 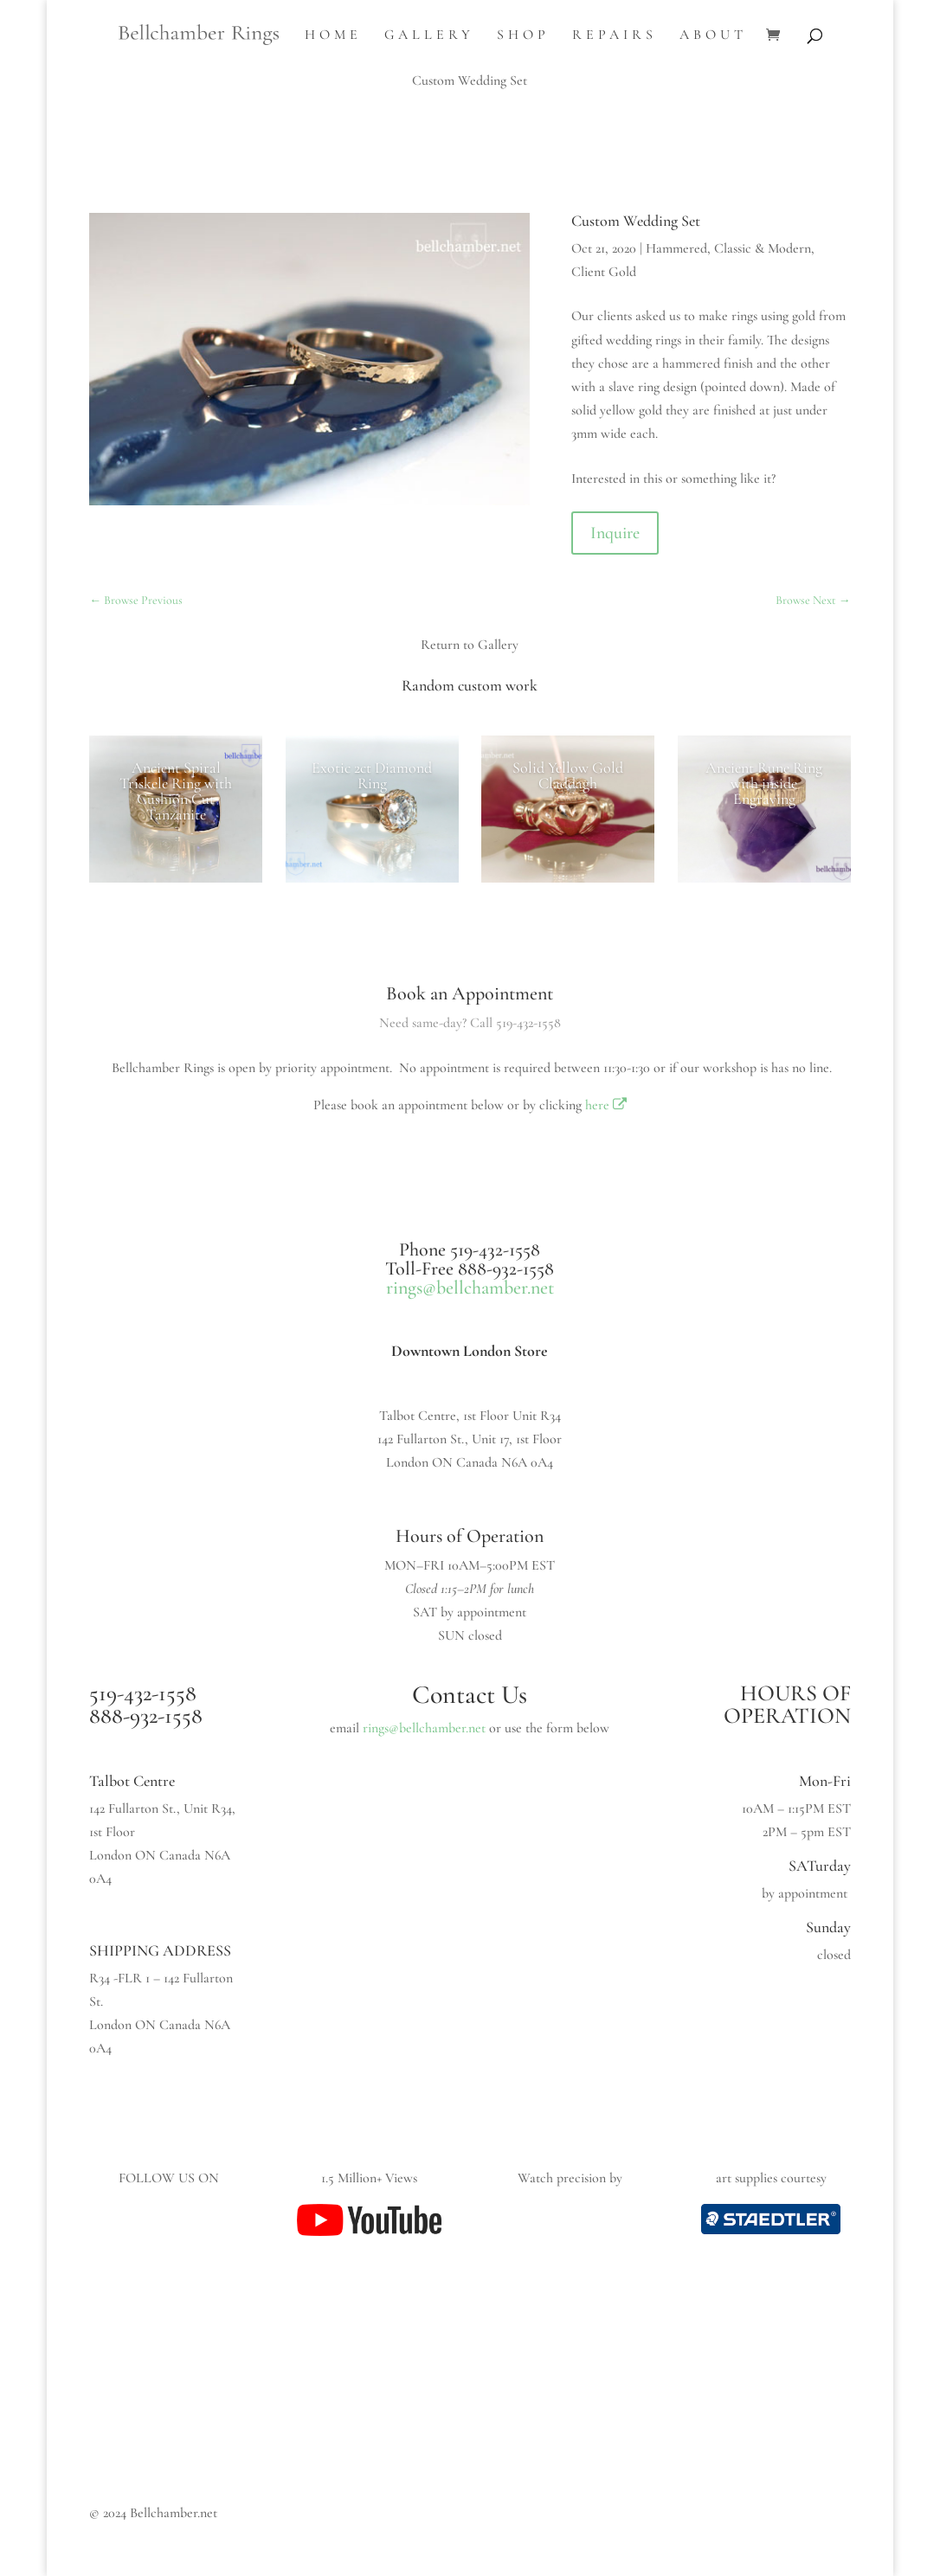 I want to click on Ancient Rune Ring with inside Engraving, so click(x=763, y=783).